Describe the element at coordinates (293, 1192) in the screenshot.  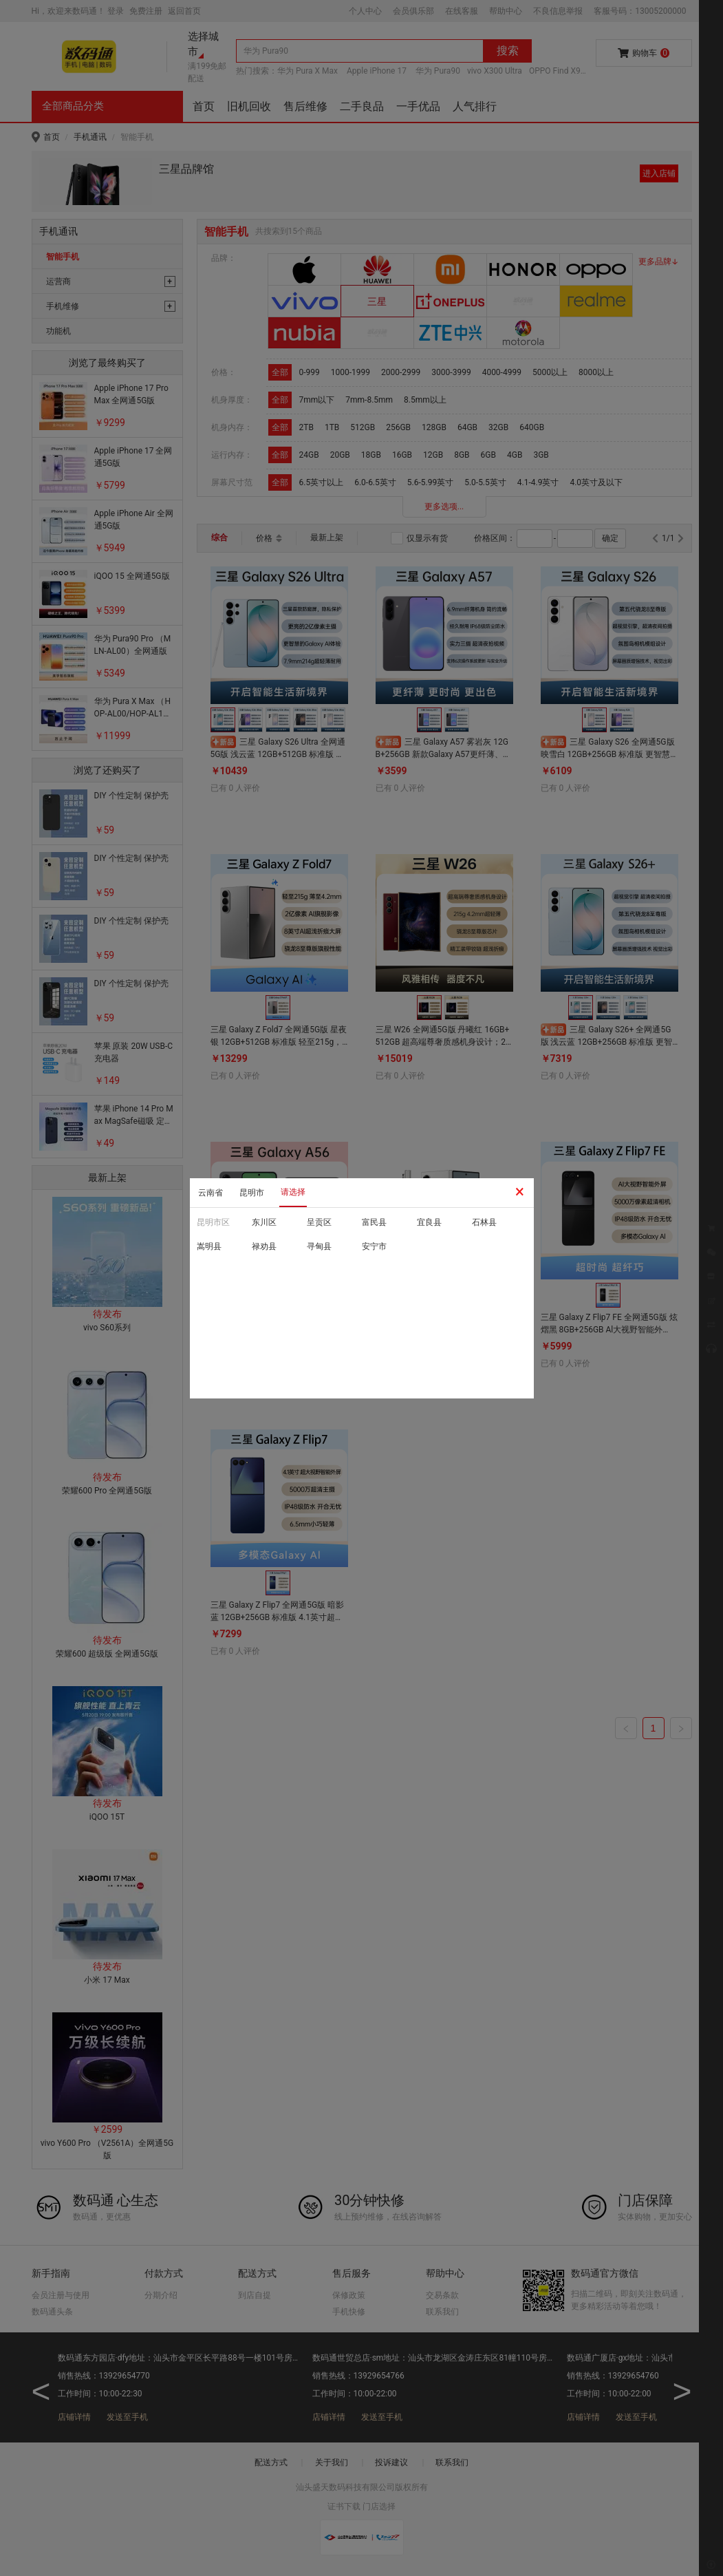
I see `请选择` at that location.